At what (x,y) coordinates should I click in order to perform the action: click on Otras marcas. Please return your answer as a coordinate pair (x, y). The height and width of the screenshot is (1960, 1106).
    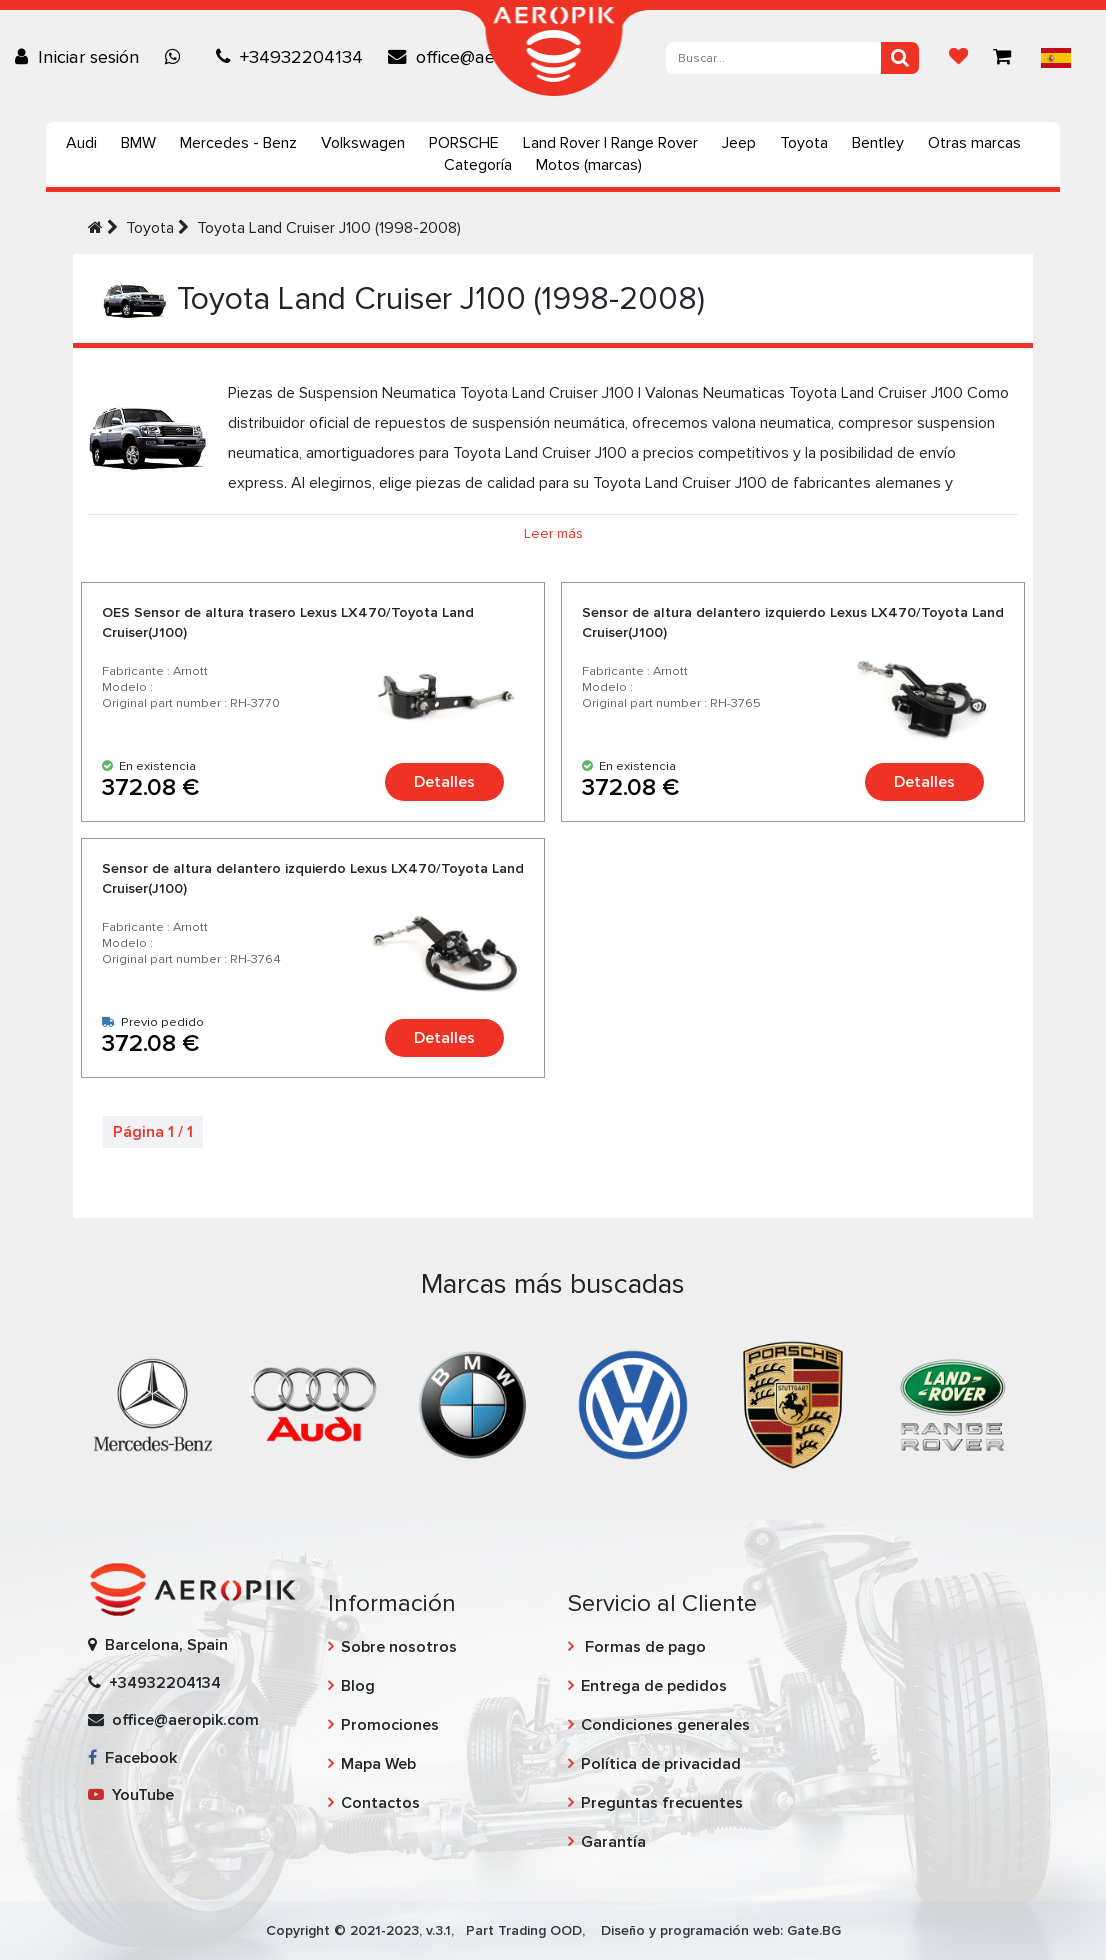
    Looking at the image, I should click on (974, 143).